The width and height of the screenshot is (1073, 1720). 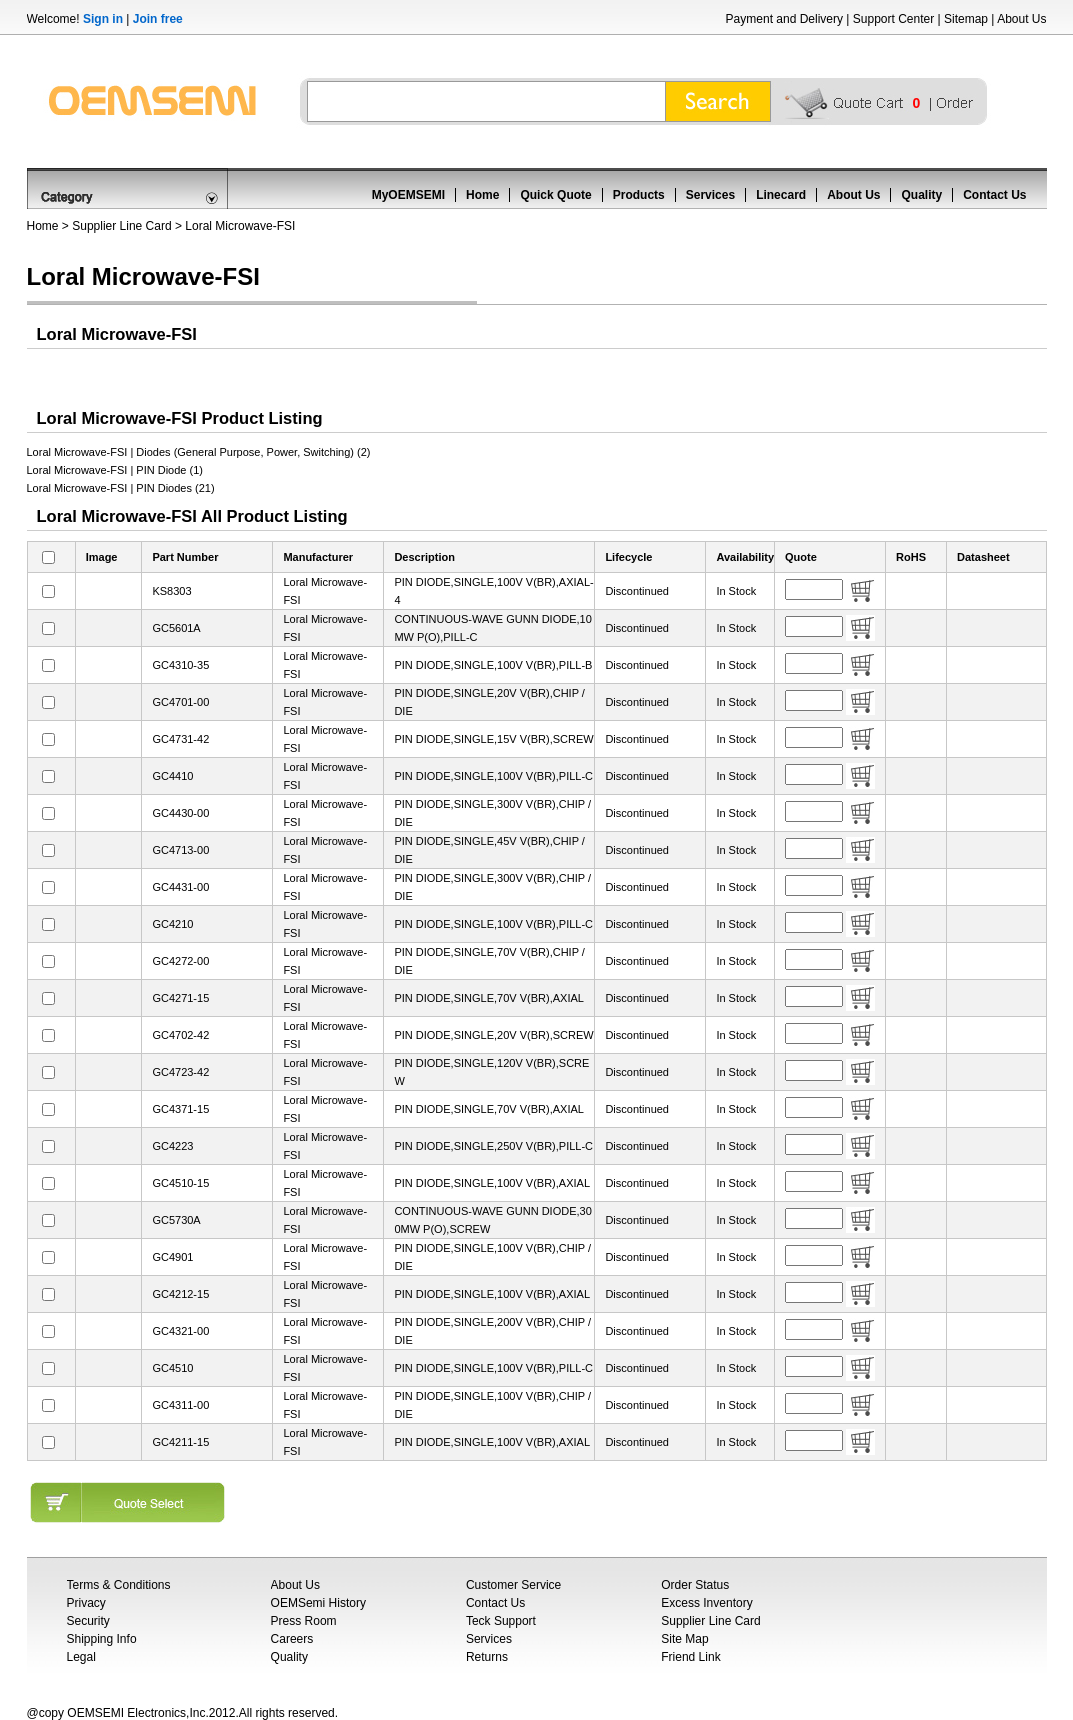 I want to click on GC5730A, so click(x=176, y=1220).